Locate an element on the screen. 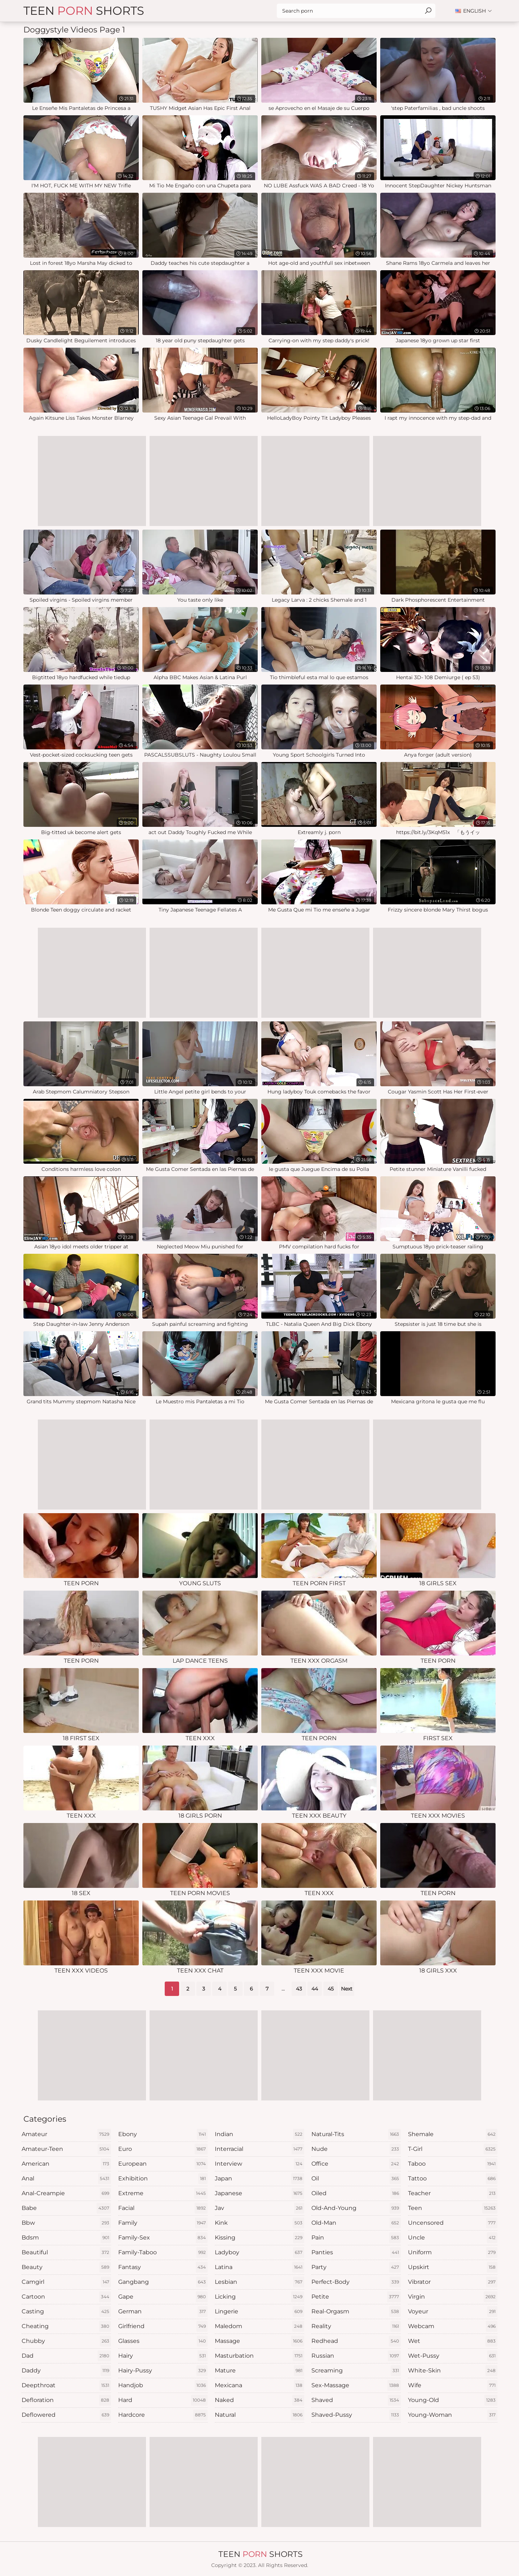 The height and width of the screenshot is (2576, 519). uncle is located at coordinates (452, 2237).